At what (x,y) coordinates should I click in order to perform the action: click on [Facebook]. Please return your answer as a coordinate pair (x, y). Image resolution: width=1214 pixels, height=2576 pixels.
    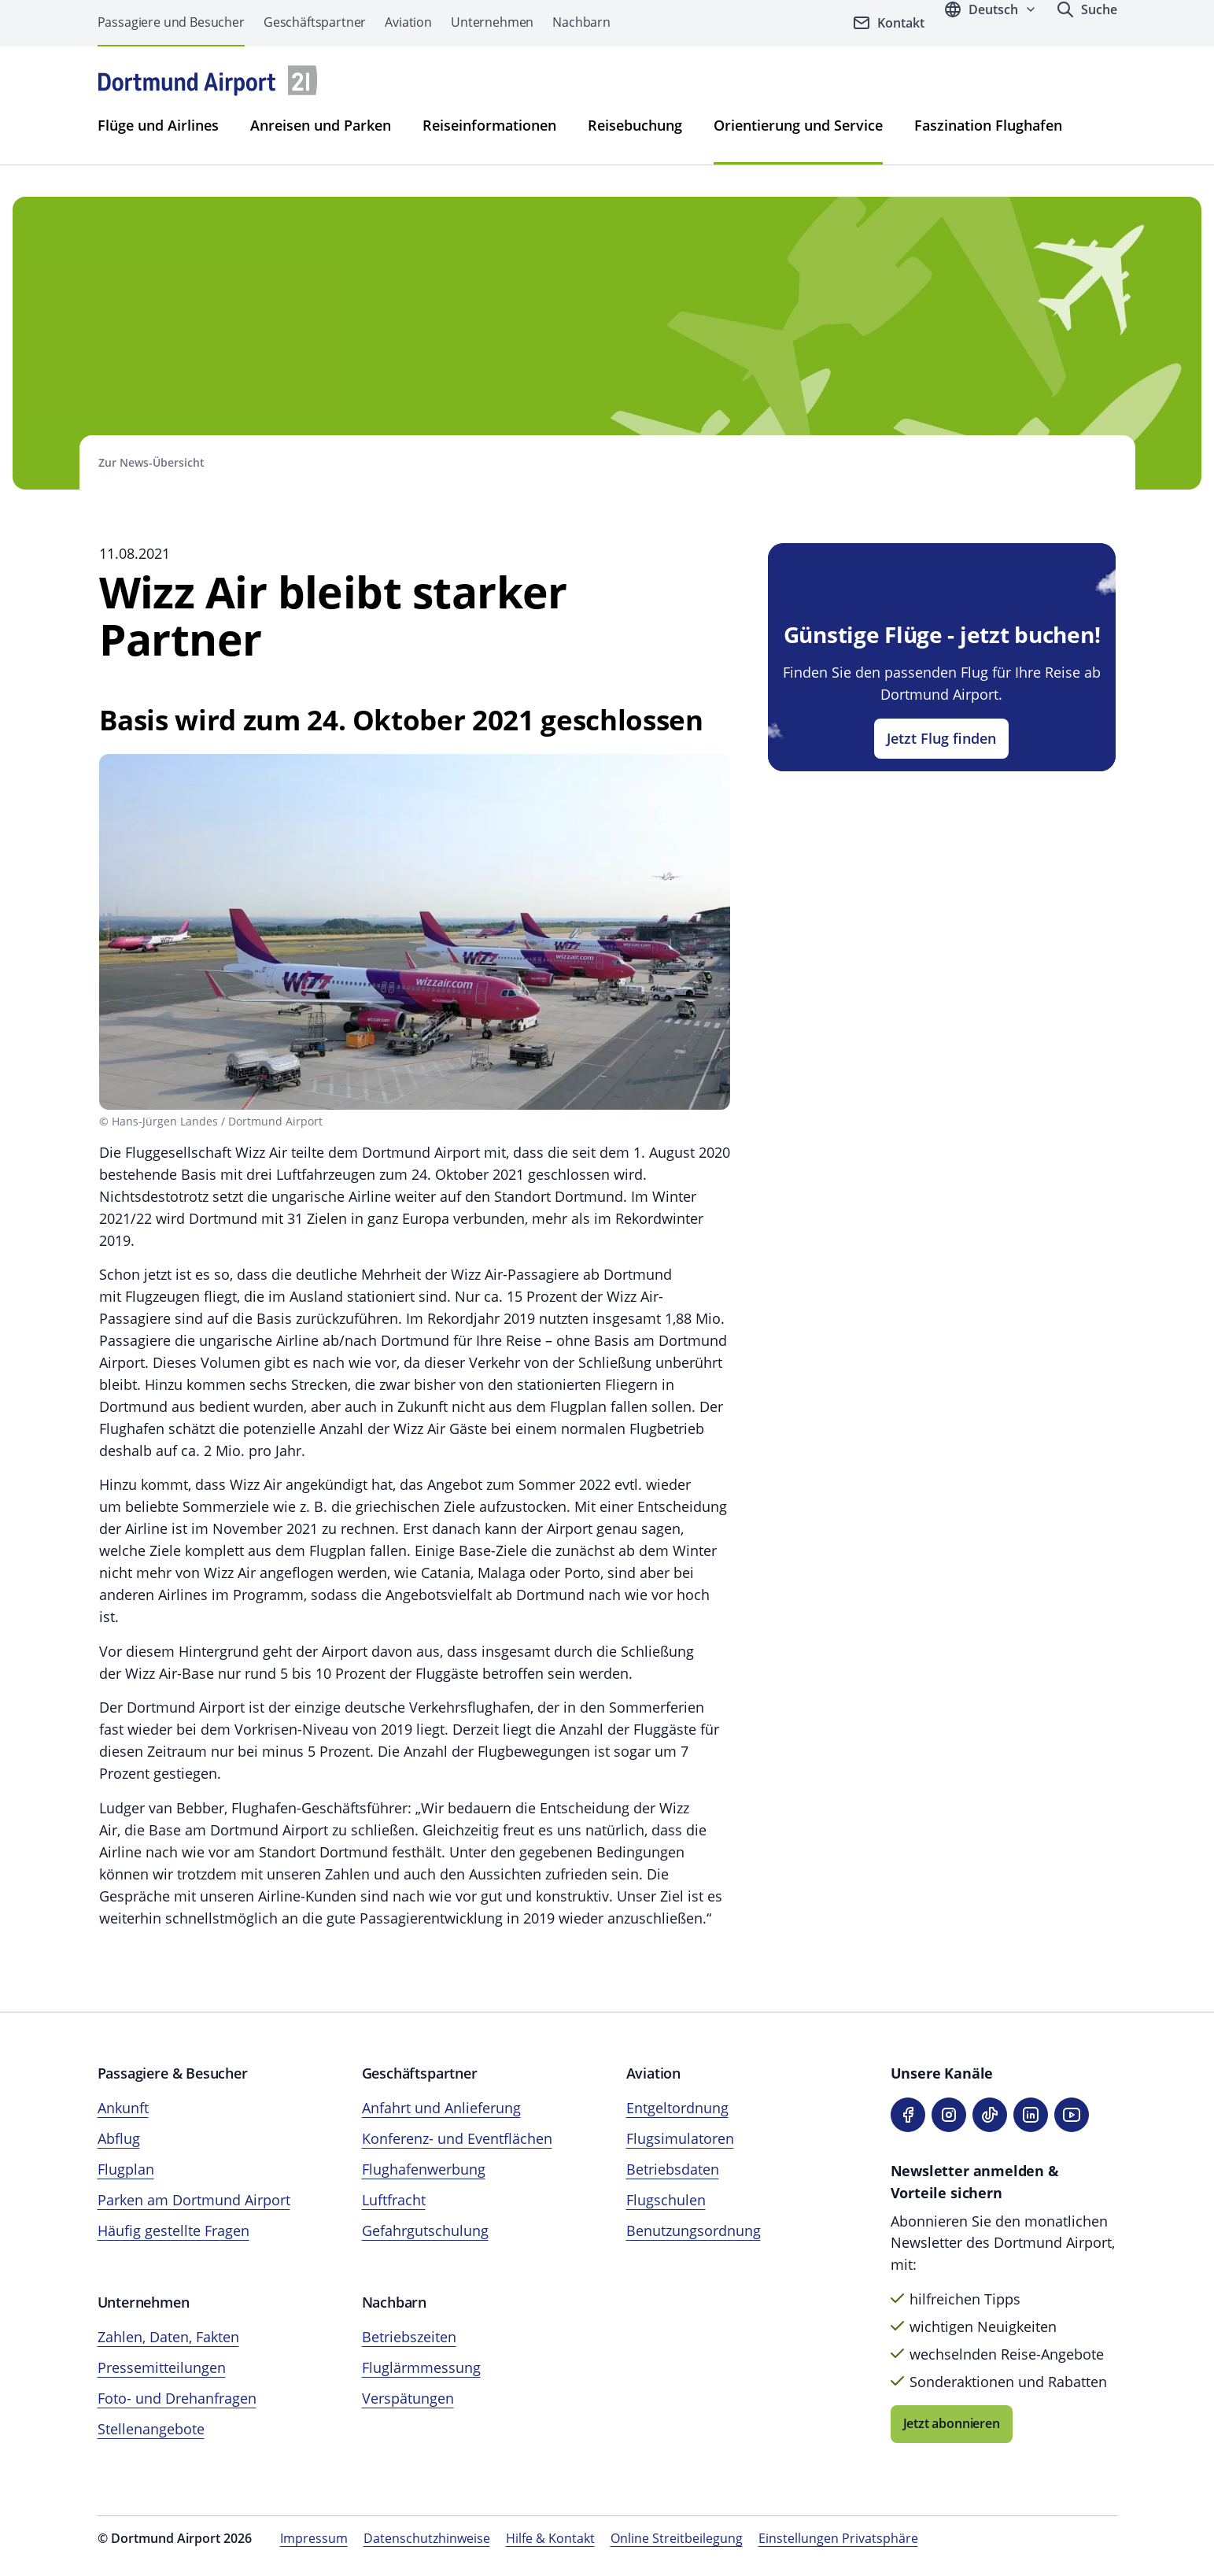
    Looking at the image, I should click on (908, 2114).